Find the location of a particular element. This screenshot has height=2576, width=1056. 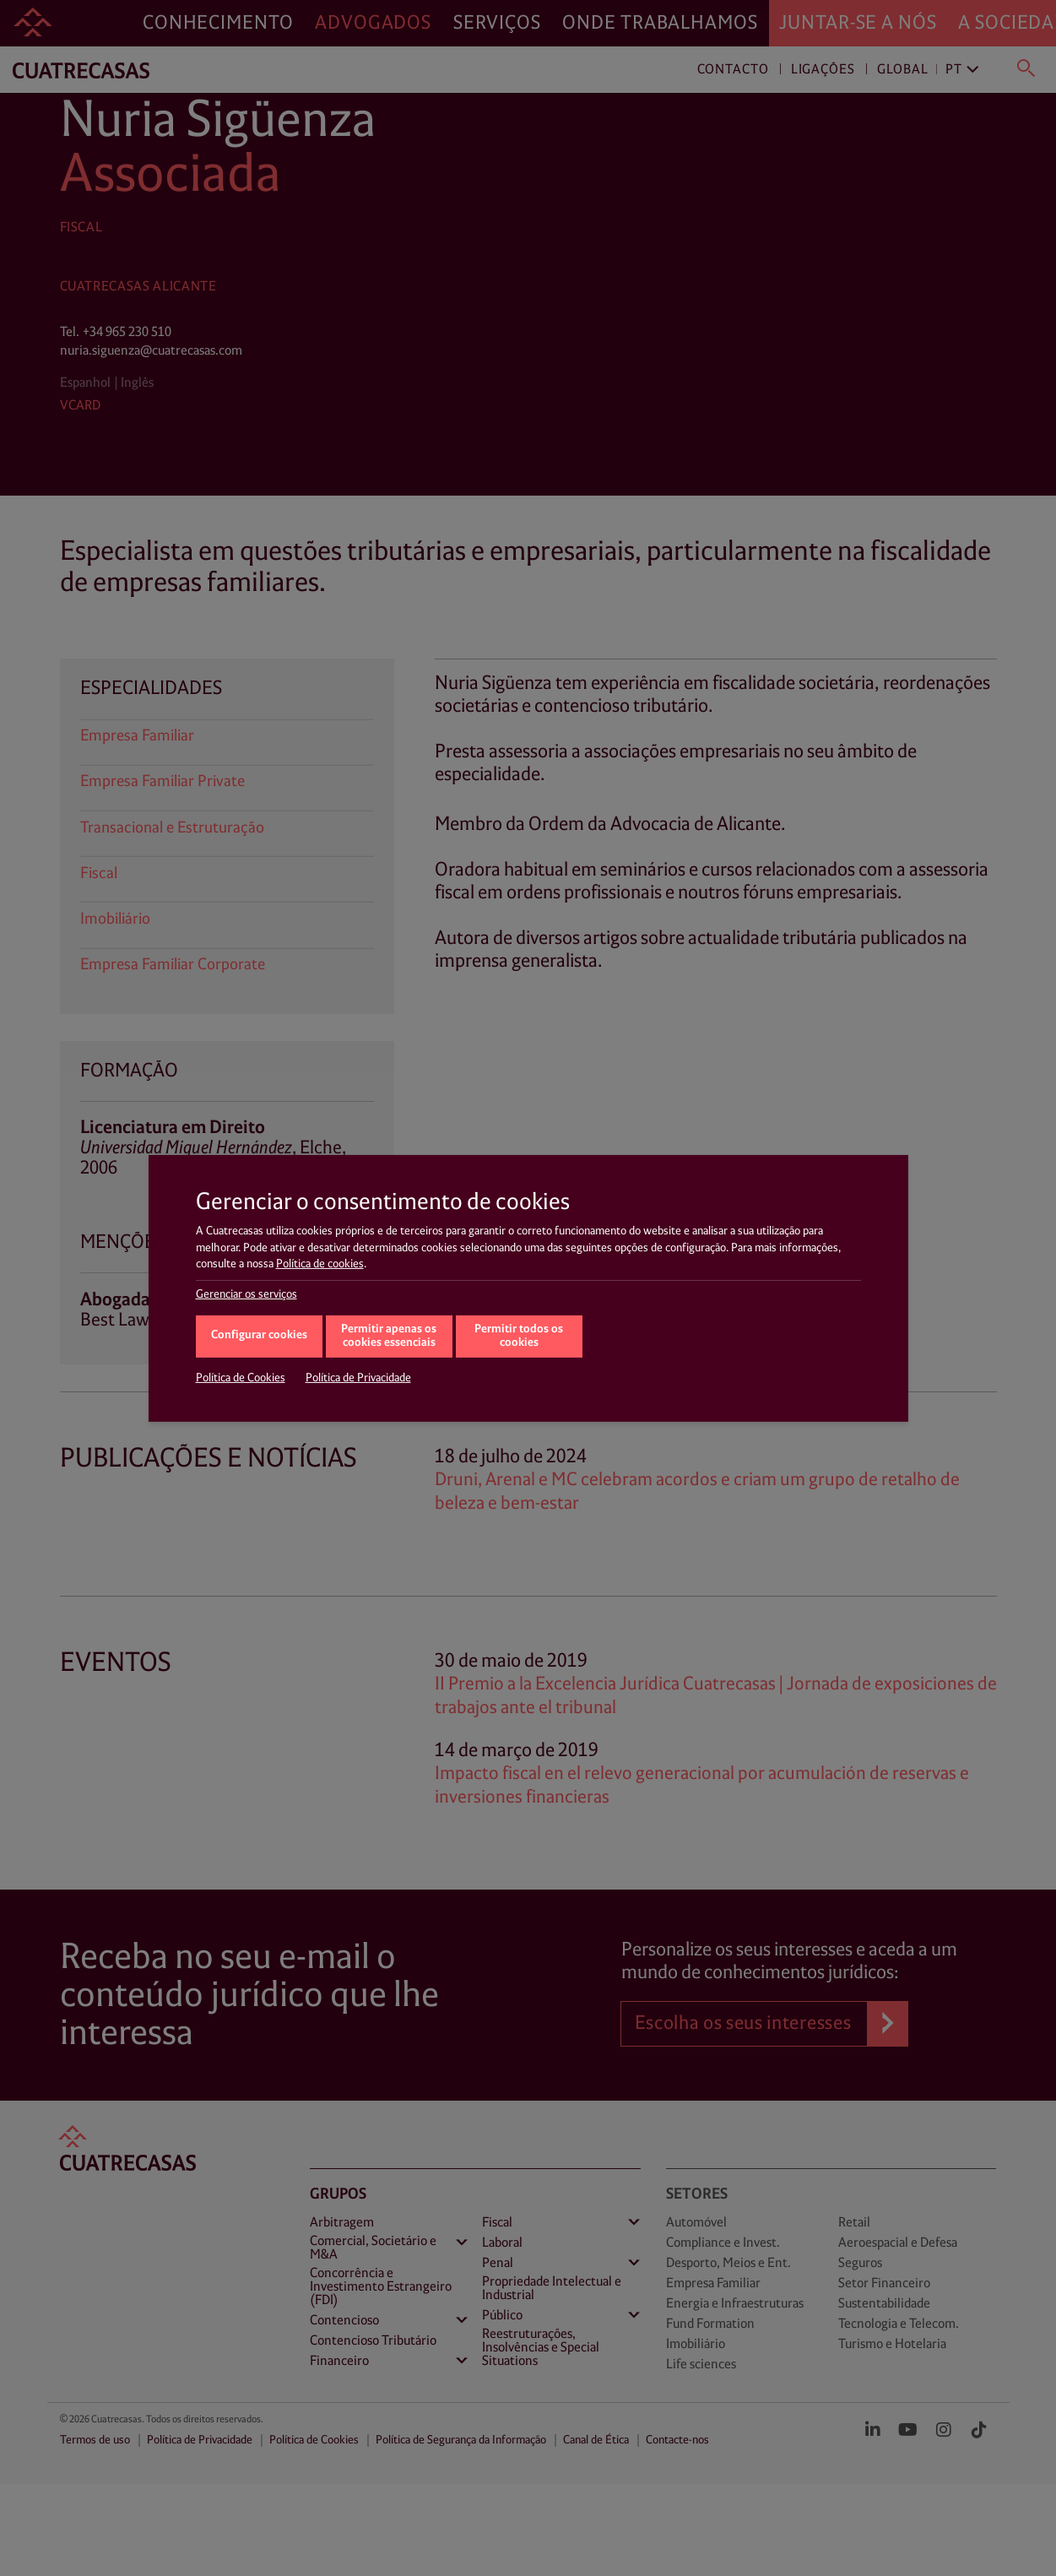

Permitir apenas os cookies essenciais is located at coordinates (388, 1336).